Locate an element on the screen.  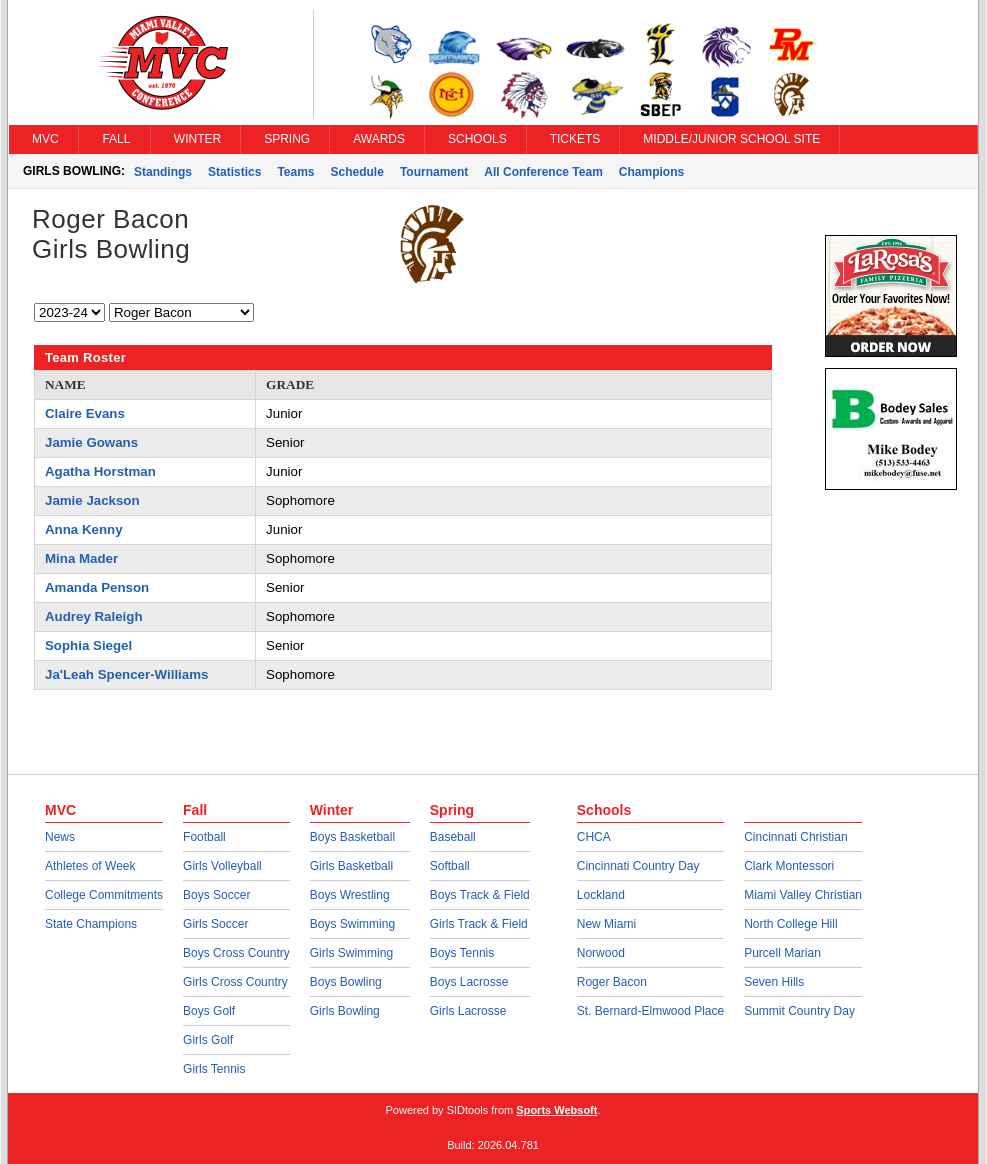
News is located at coordinates (60, 837).